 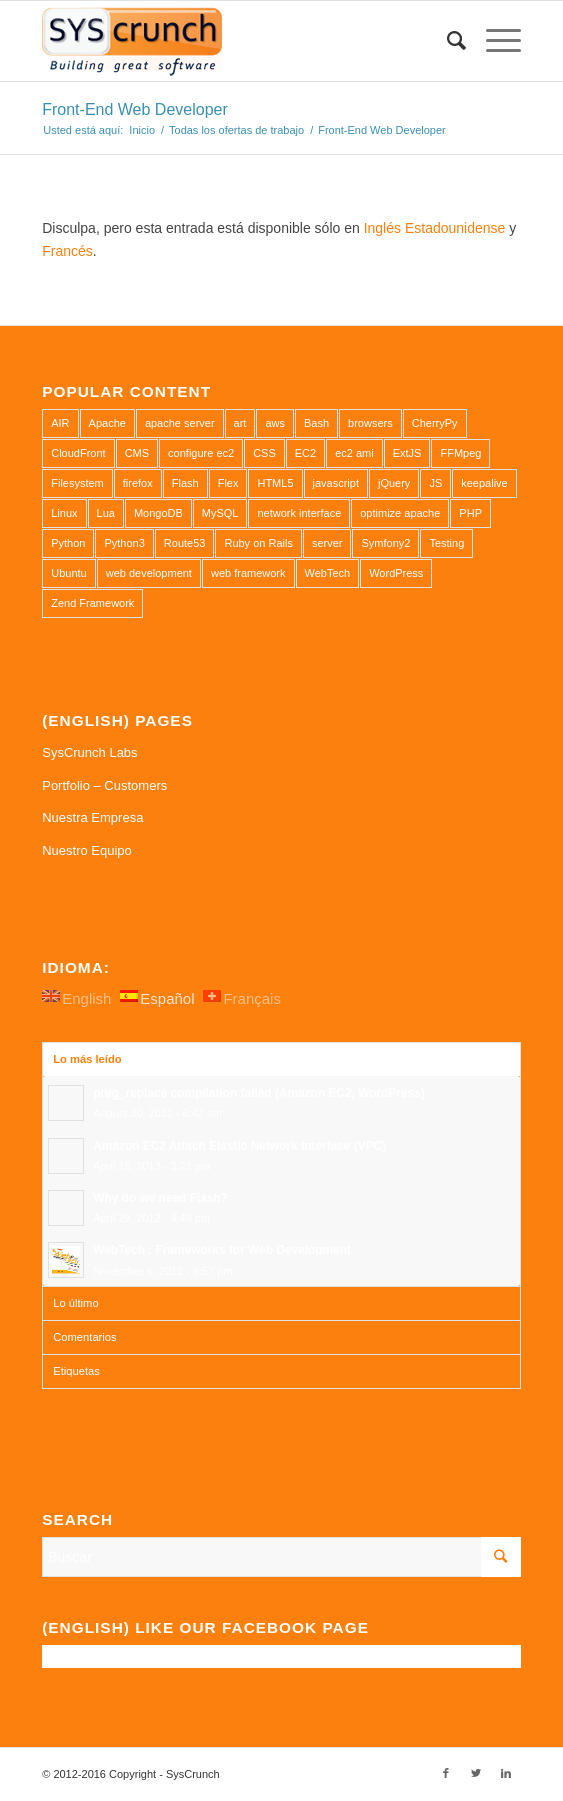 What do you see at coordinates (275, 423) in the screenshot?
I see `aws [aws (2 elementos)]` at bounding box center [275, 423].